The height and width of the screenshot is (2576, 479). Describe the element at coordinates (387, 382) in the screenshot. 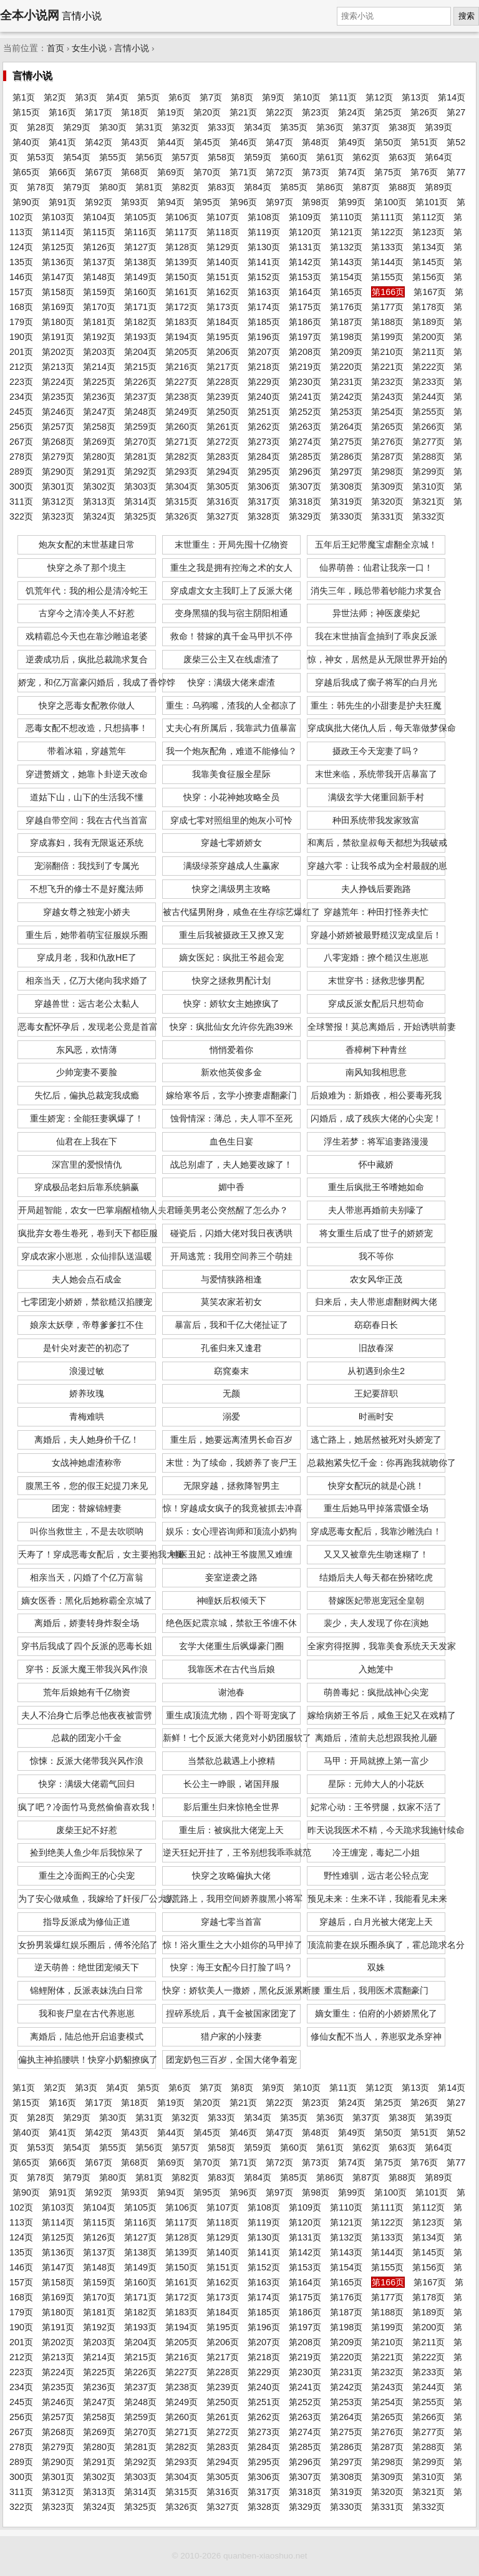

I see `第232页` at that location.